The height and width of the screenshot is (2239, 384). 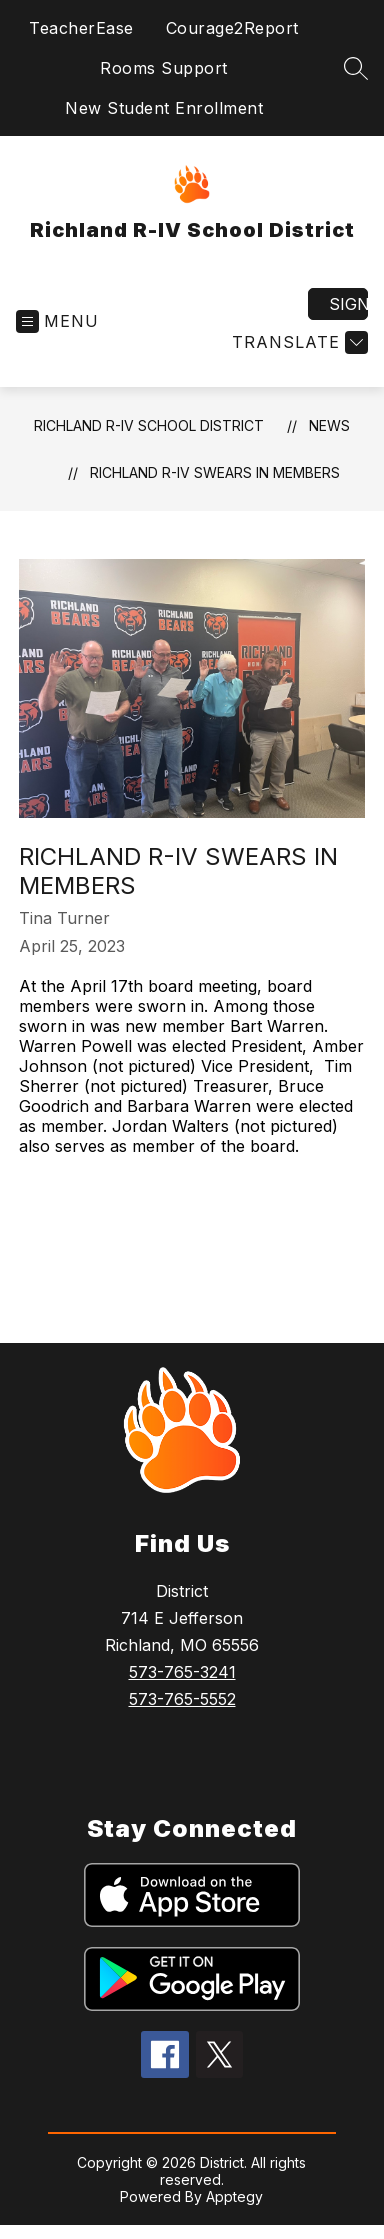 I want to click on Richland R-IV School District, so click(x=149, y=425).